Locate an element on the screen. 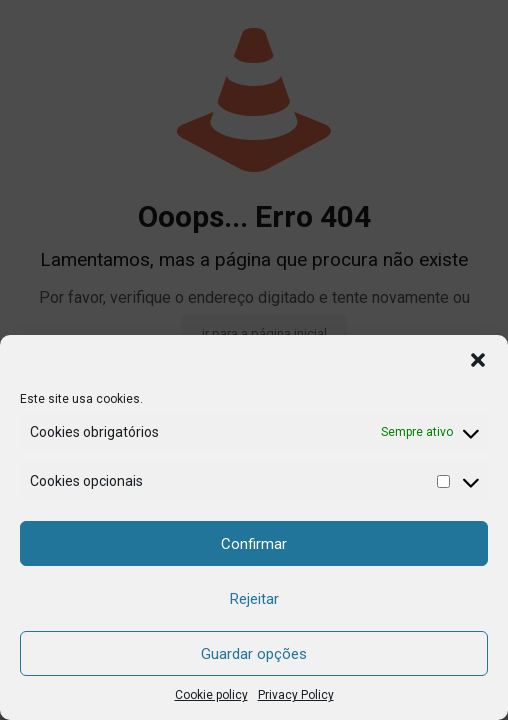 Image resolution: width=508 pixels, height=720 pixels. Confirmar is located at coordinates (254, 544).